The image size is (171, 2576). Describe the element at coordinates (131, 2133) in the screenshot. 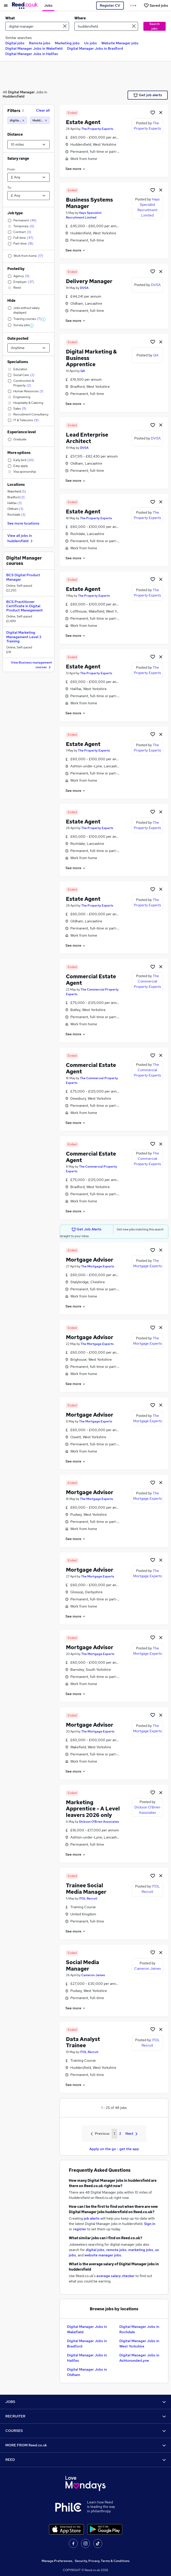

I see `Next [Next page]` at that location.